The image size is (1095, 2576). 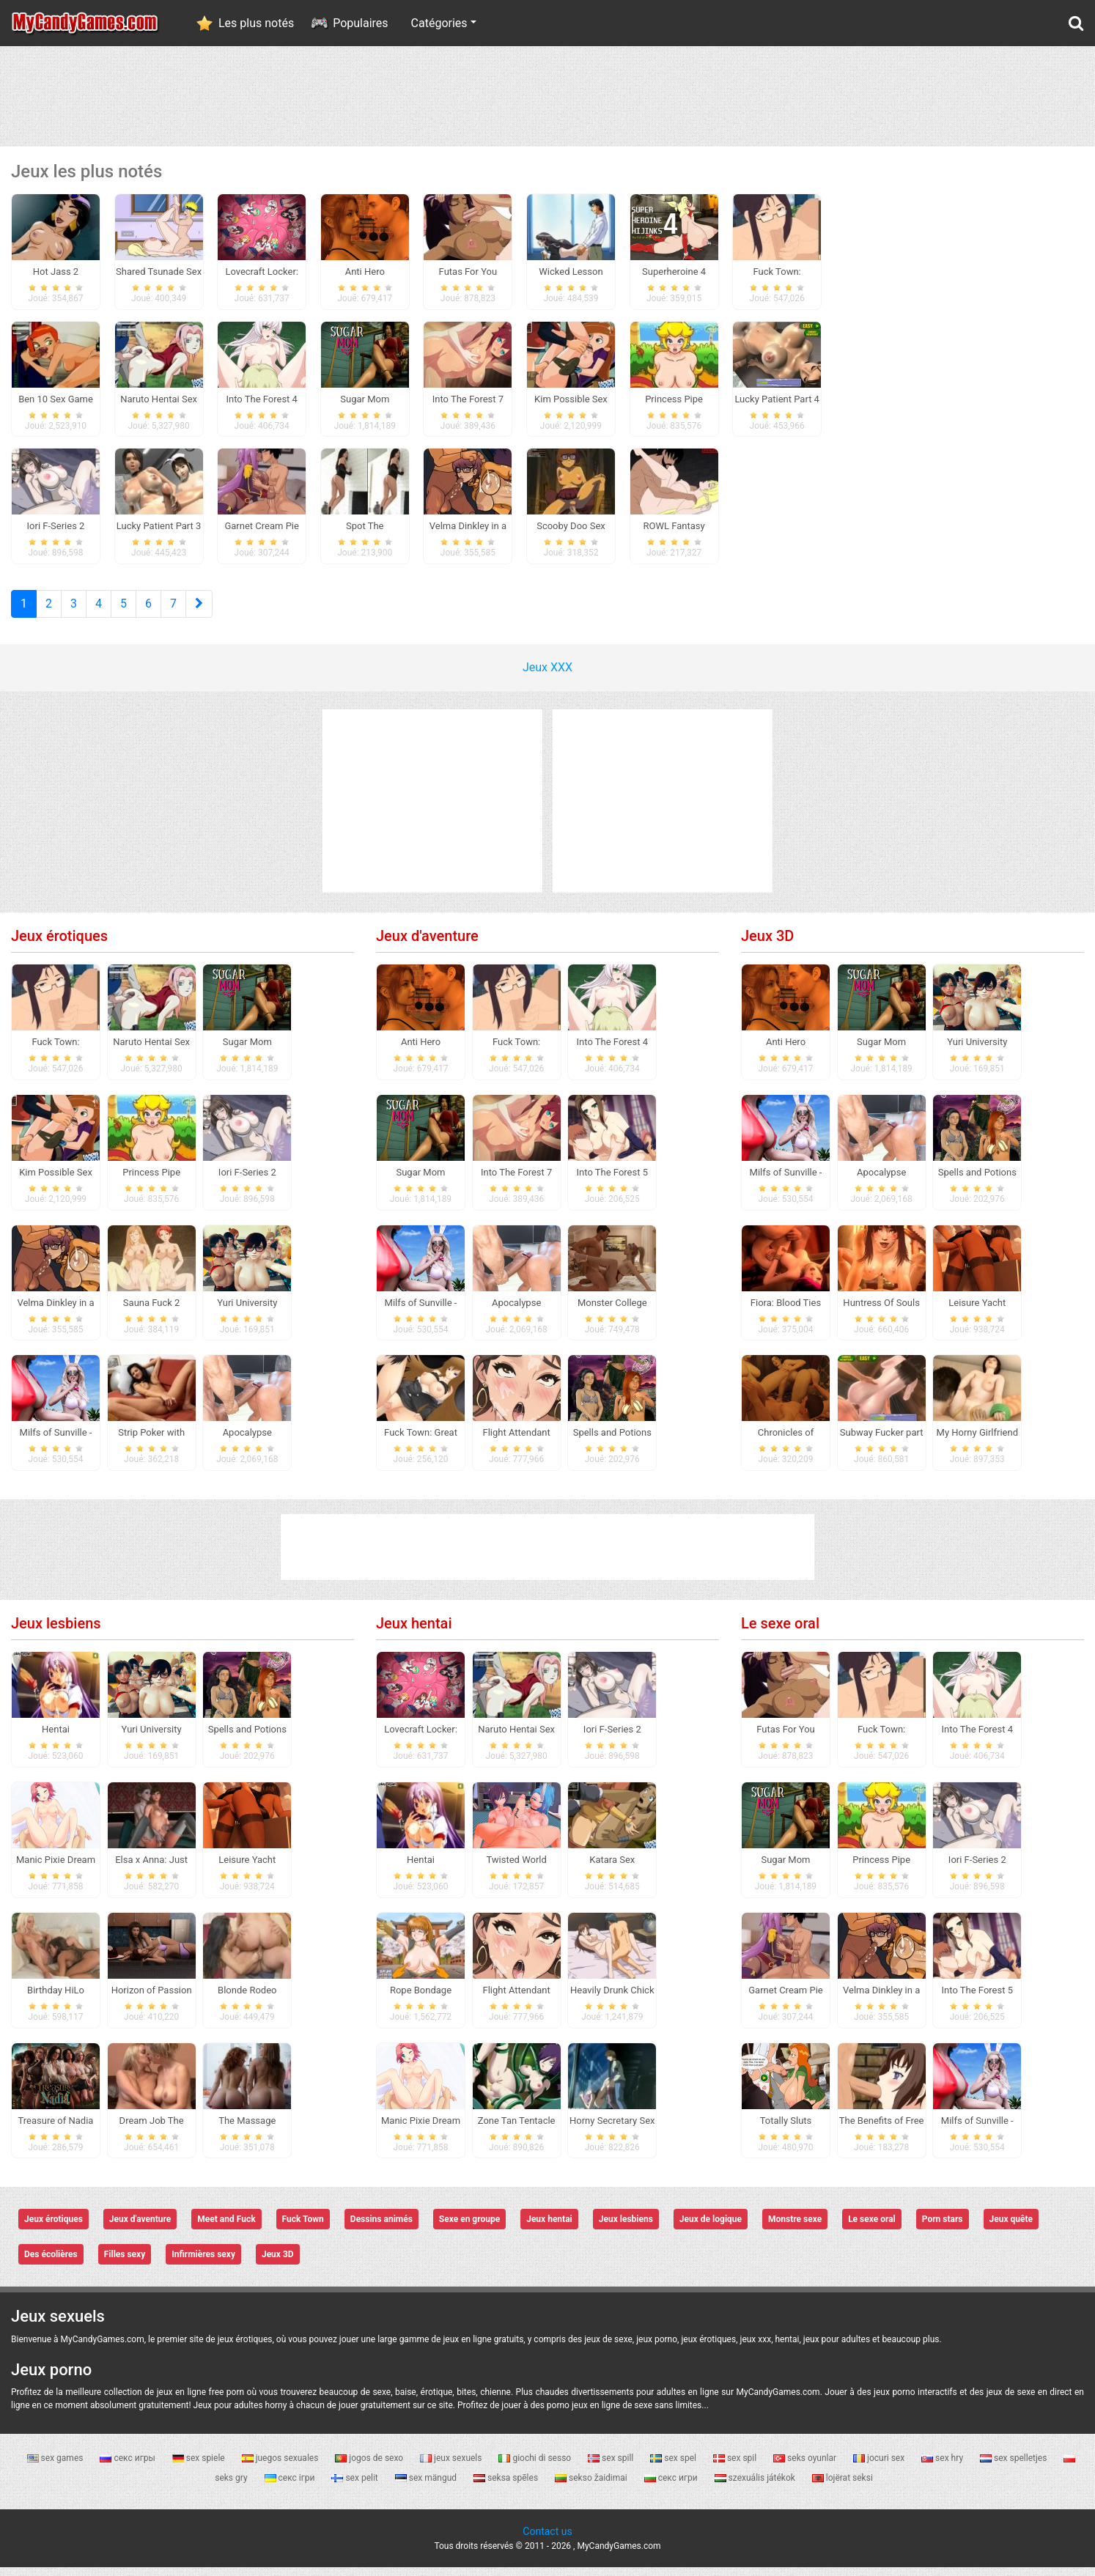 I want to click on Contact us, so click(x=547, y=2540).